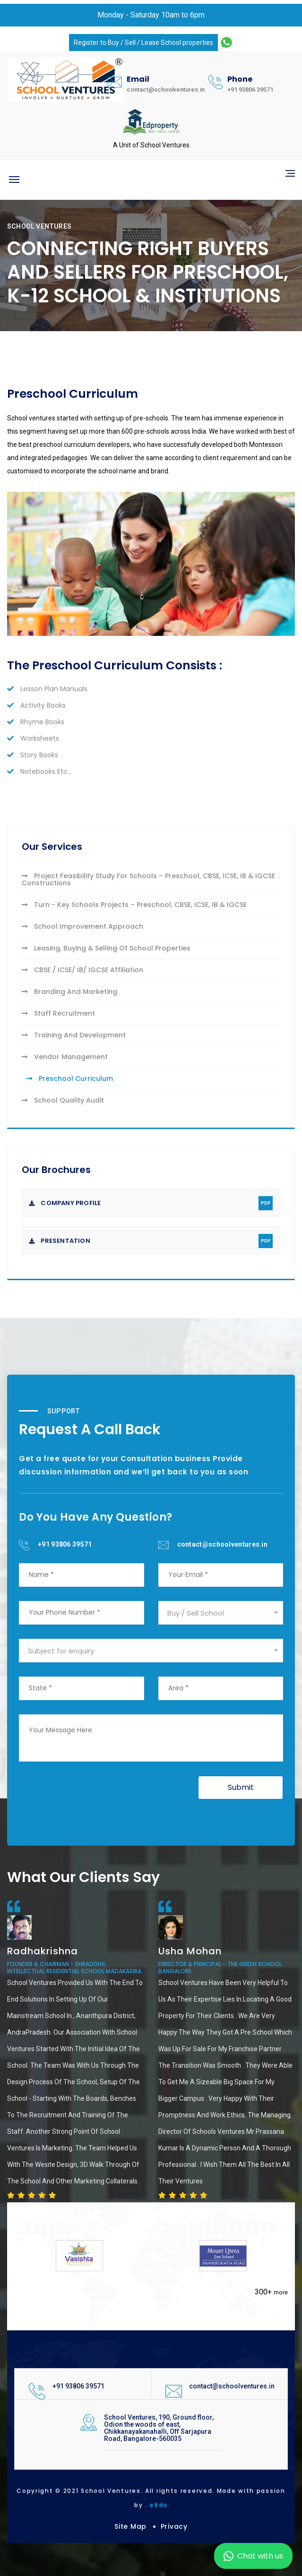  I want to click on School Quality Audit, so click(63, 1100).